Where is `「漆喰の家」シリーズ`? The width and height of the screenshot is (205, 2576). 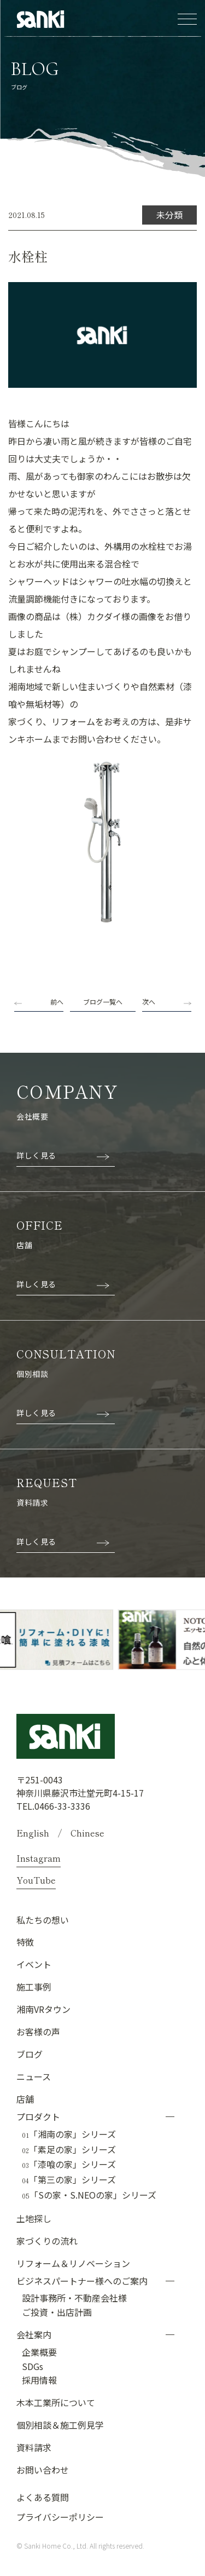
「漆喰の家」シリーズ is located at coordinates (69, 2165).